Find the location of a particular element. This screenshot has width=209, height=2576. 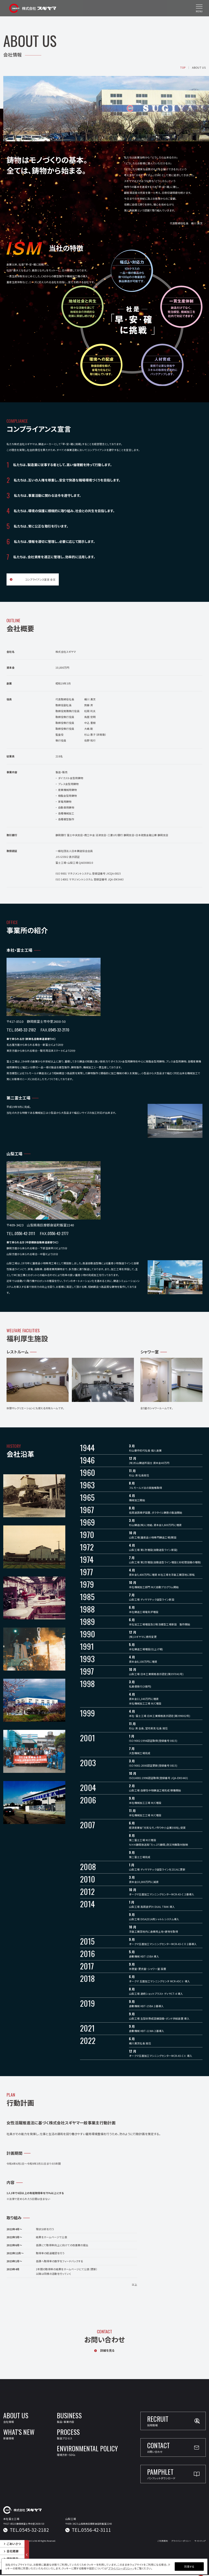

プライバシーポリシー is located at coordinates (181, 2541).